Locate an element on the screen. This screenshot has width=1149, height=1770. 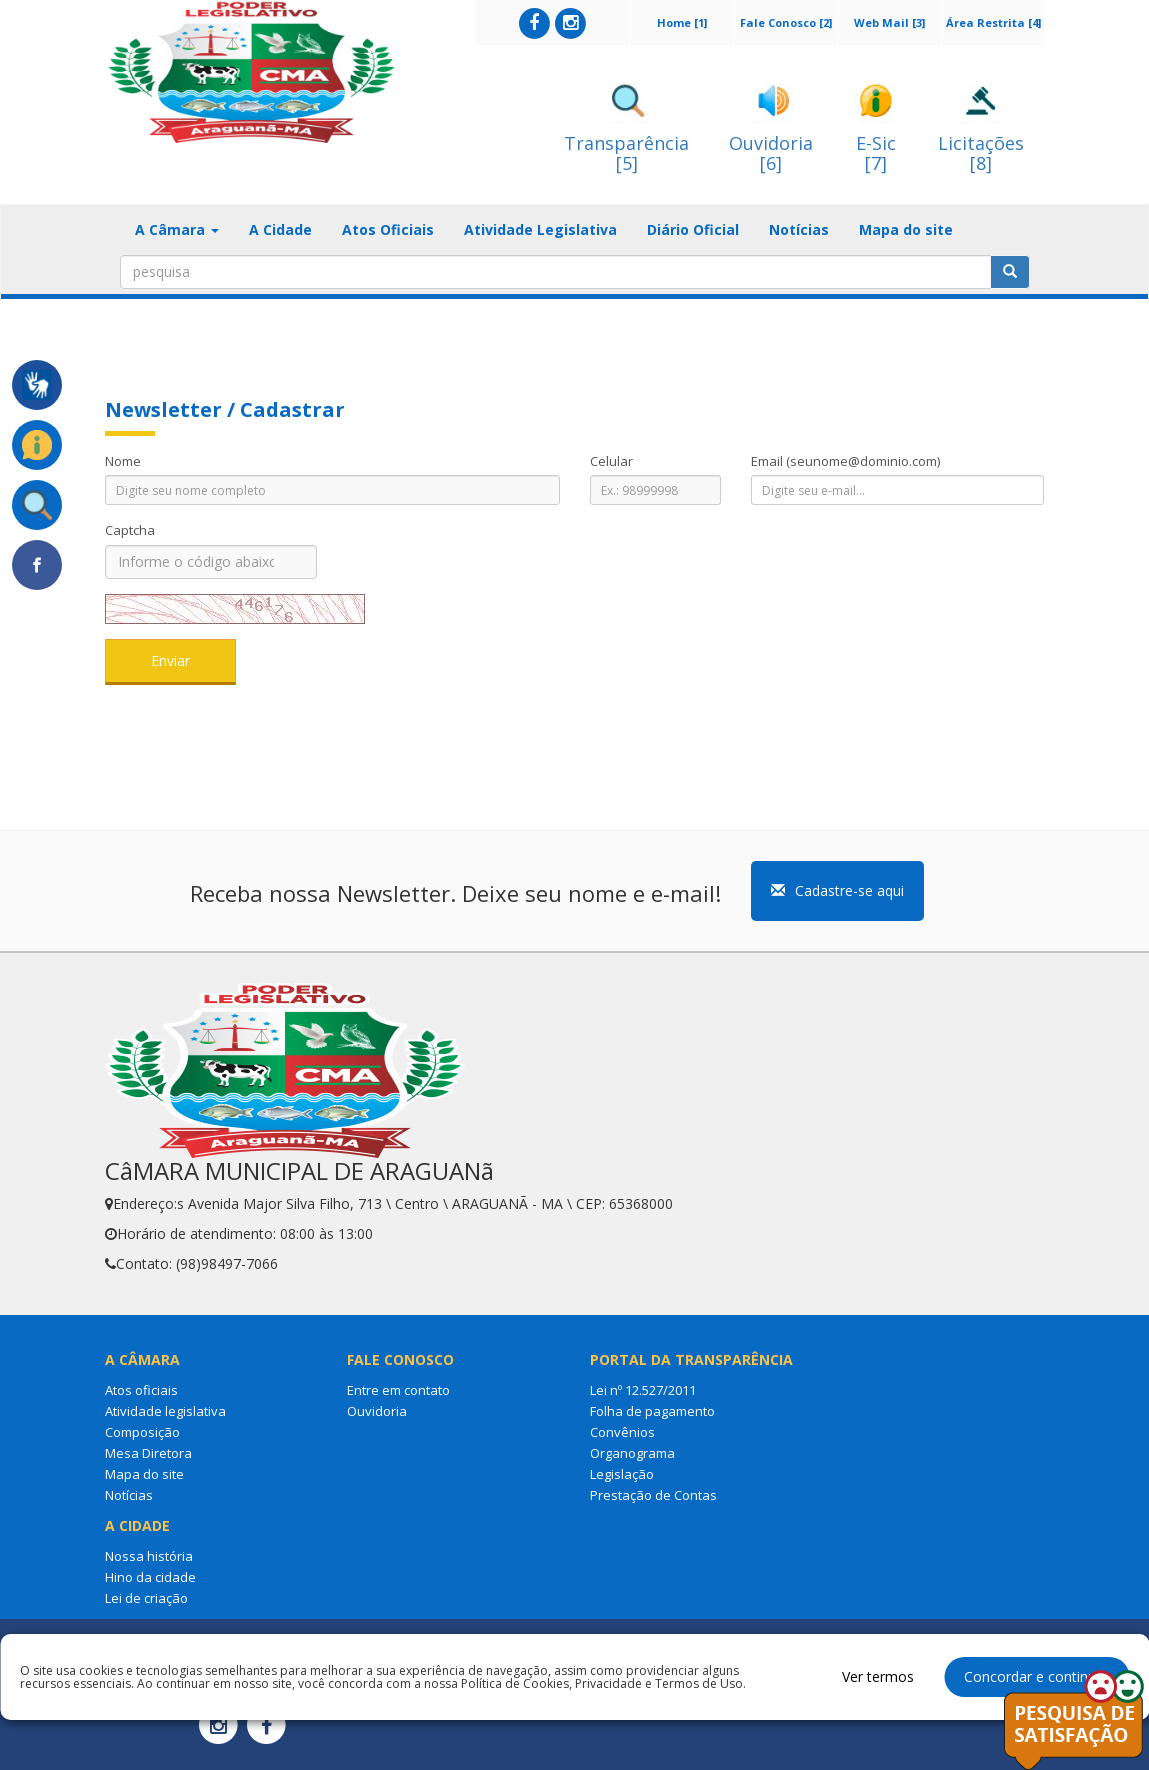
Celular is located at coordinates (611, 461).